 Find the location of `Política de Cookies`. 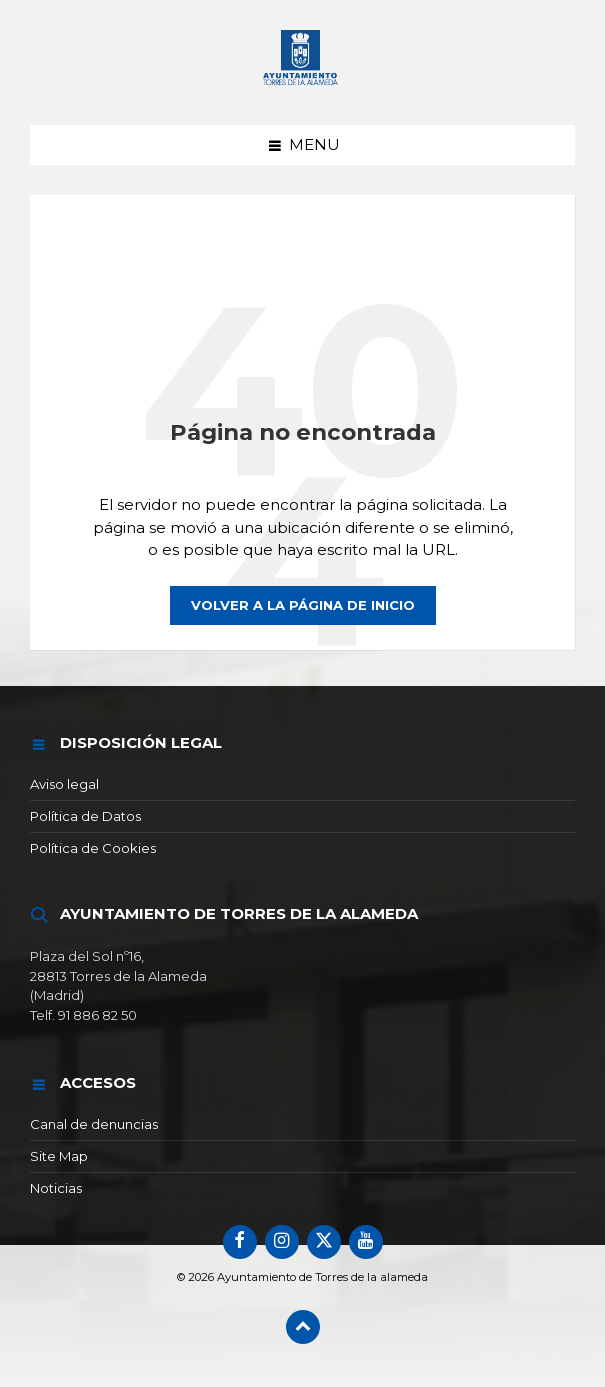

Política de Cookies is located at coordinates (93, 848).